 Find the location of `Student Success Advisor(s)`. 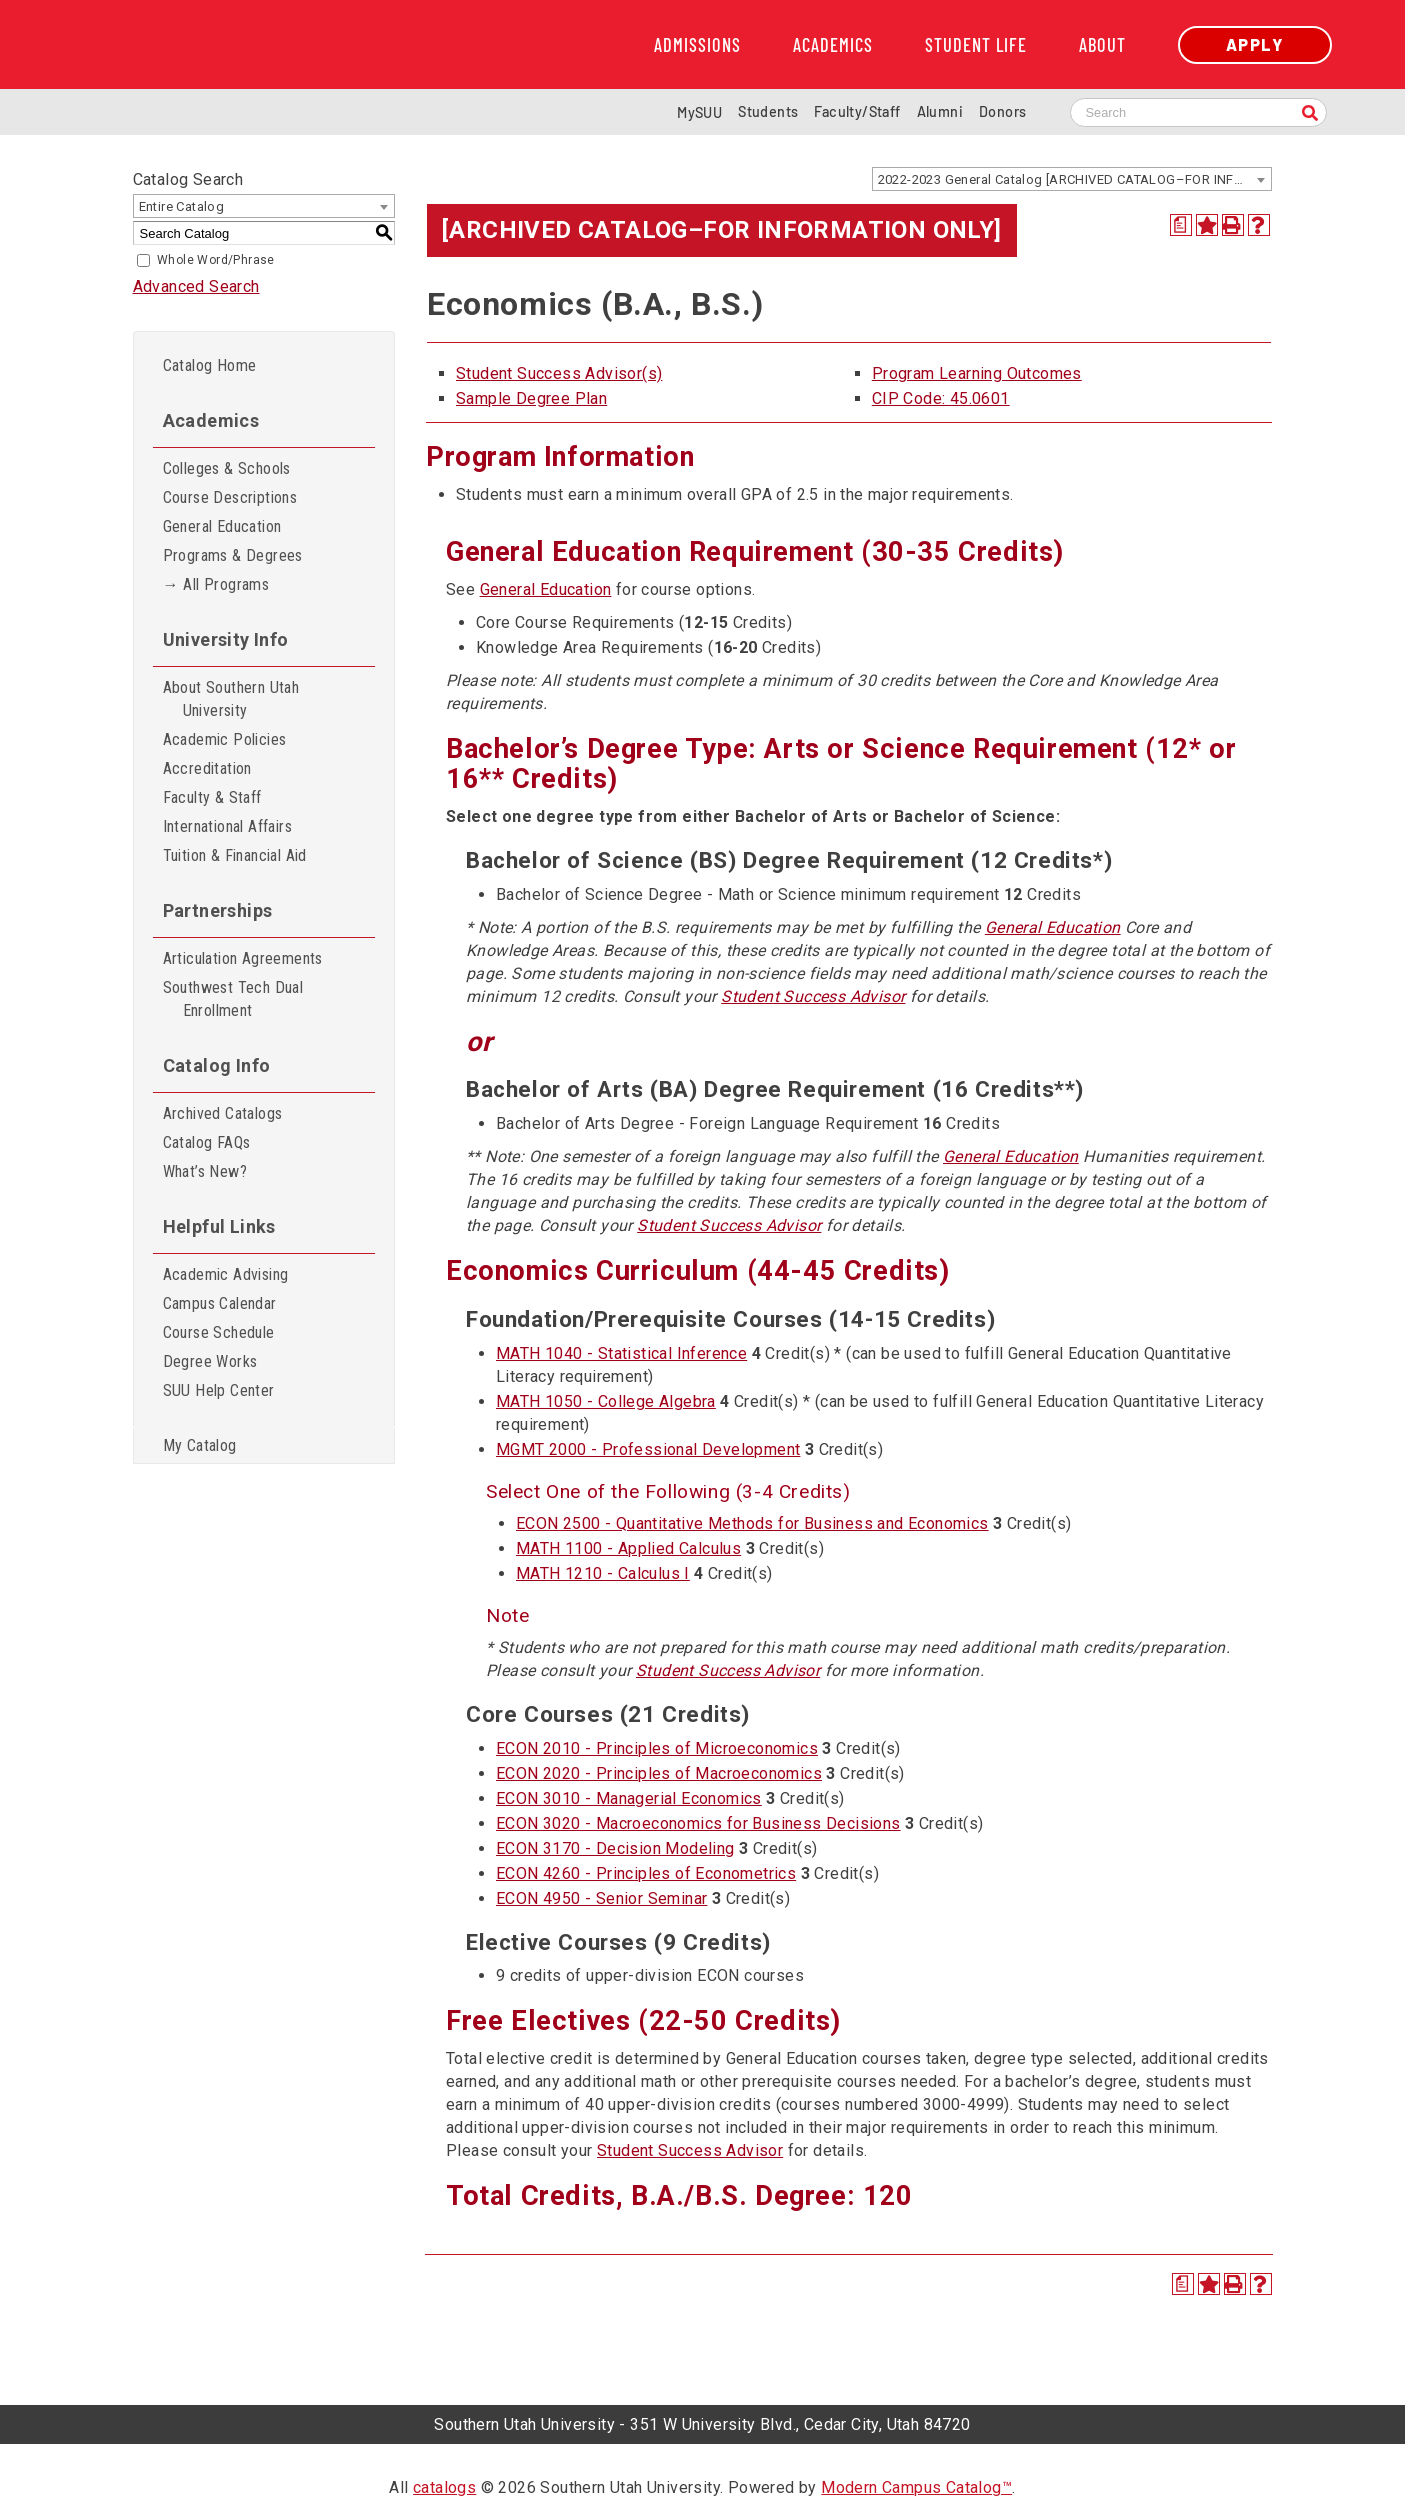

Student Success Advisor(s) is located at coordinates (559, 373).